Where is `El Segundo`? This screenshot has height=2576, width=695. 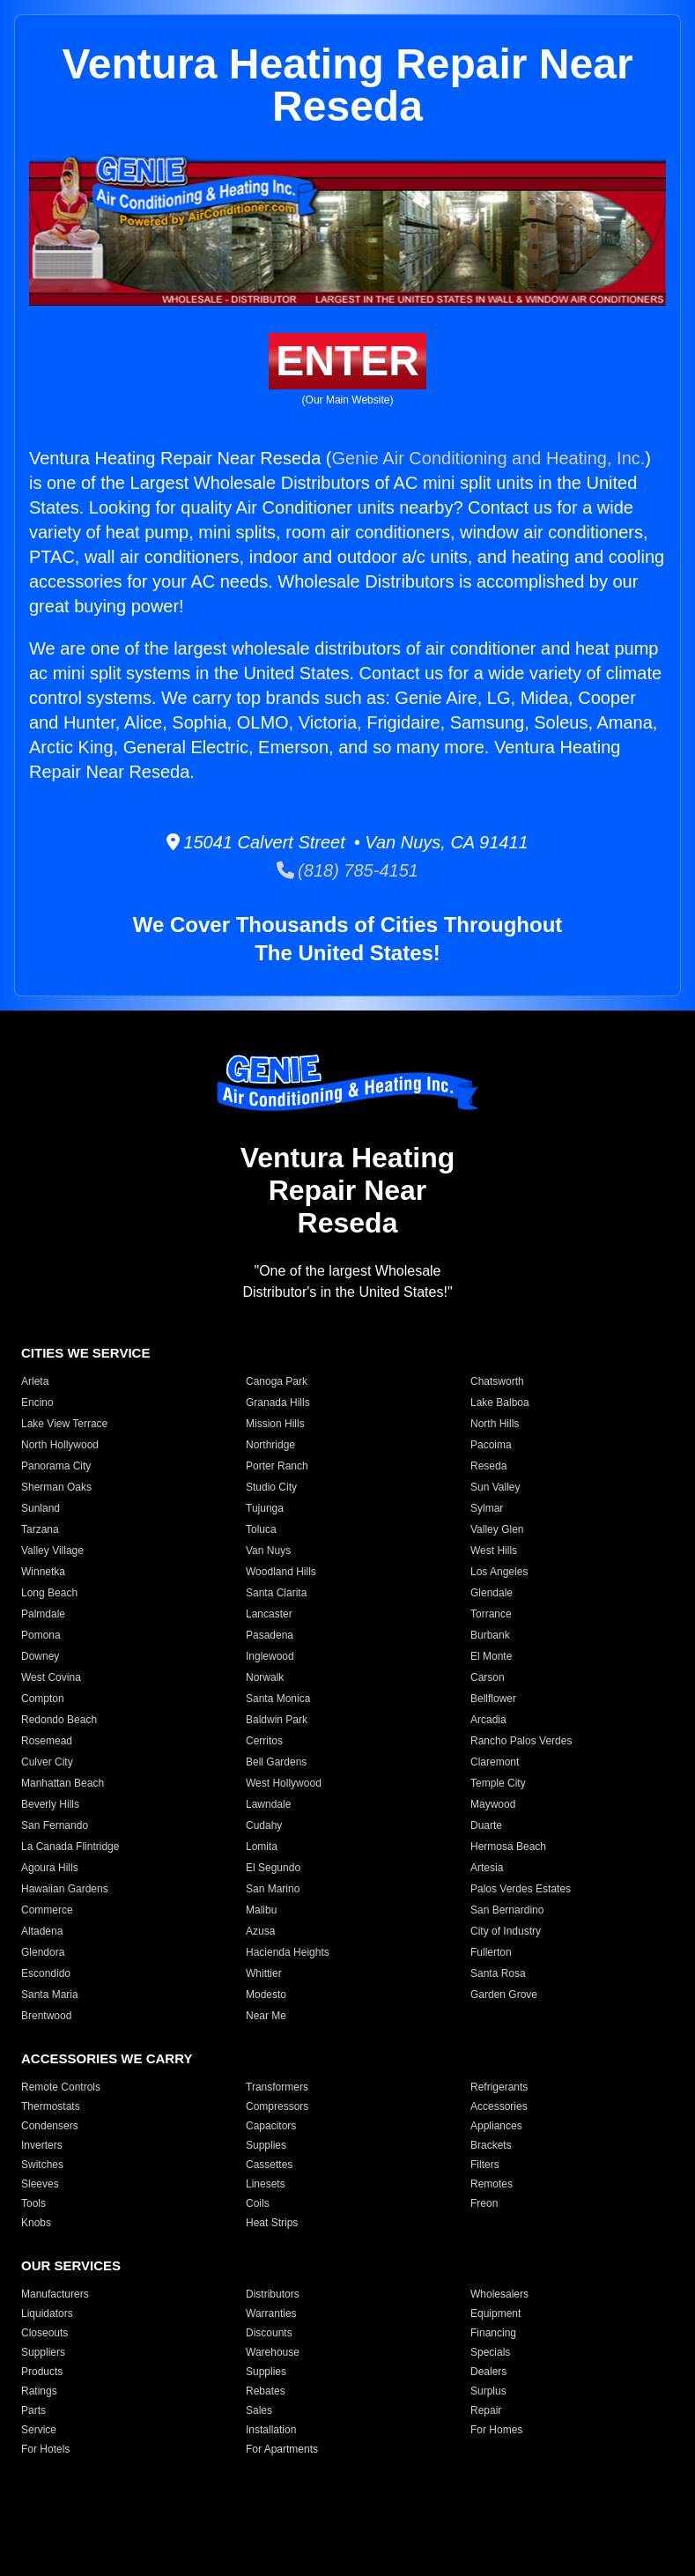
El Segundo is located at coordinates (273, 1868).